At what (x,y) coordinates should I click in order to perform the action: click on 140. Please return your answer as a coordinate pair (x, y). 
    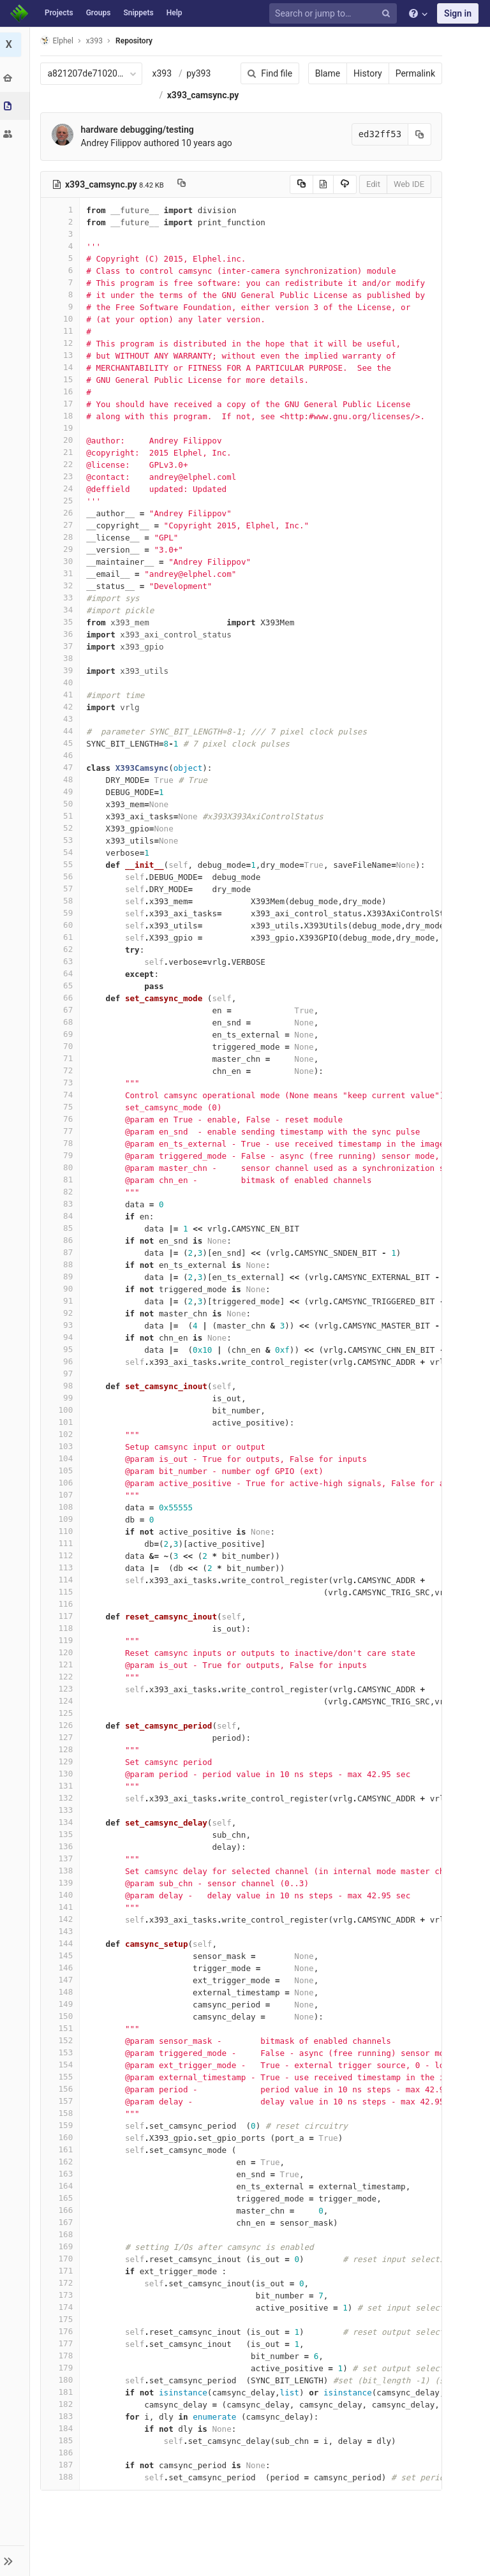
    Looking at the image, I should click on (62, 1916).